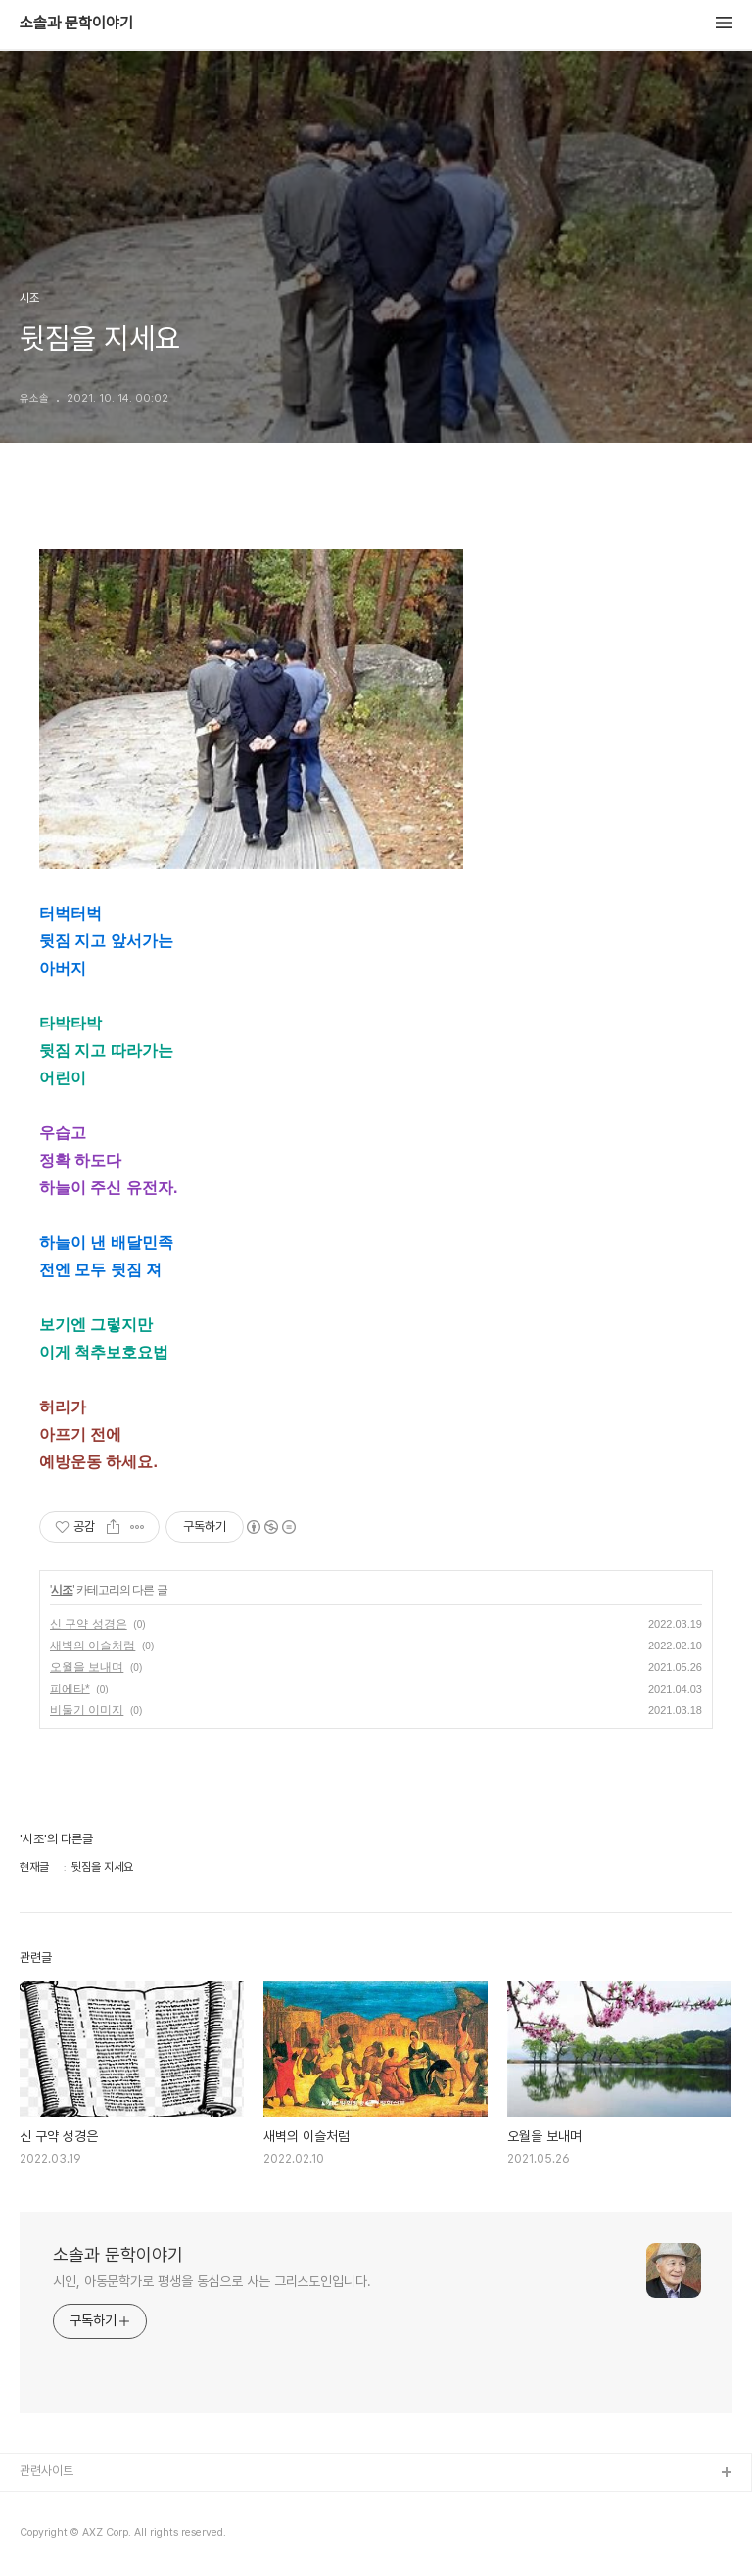  What do you see at coordinates (76, 23) in the screenshot?
I see `소솔과 문학이야기` at bounding box center [76, 23].